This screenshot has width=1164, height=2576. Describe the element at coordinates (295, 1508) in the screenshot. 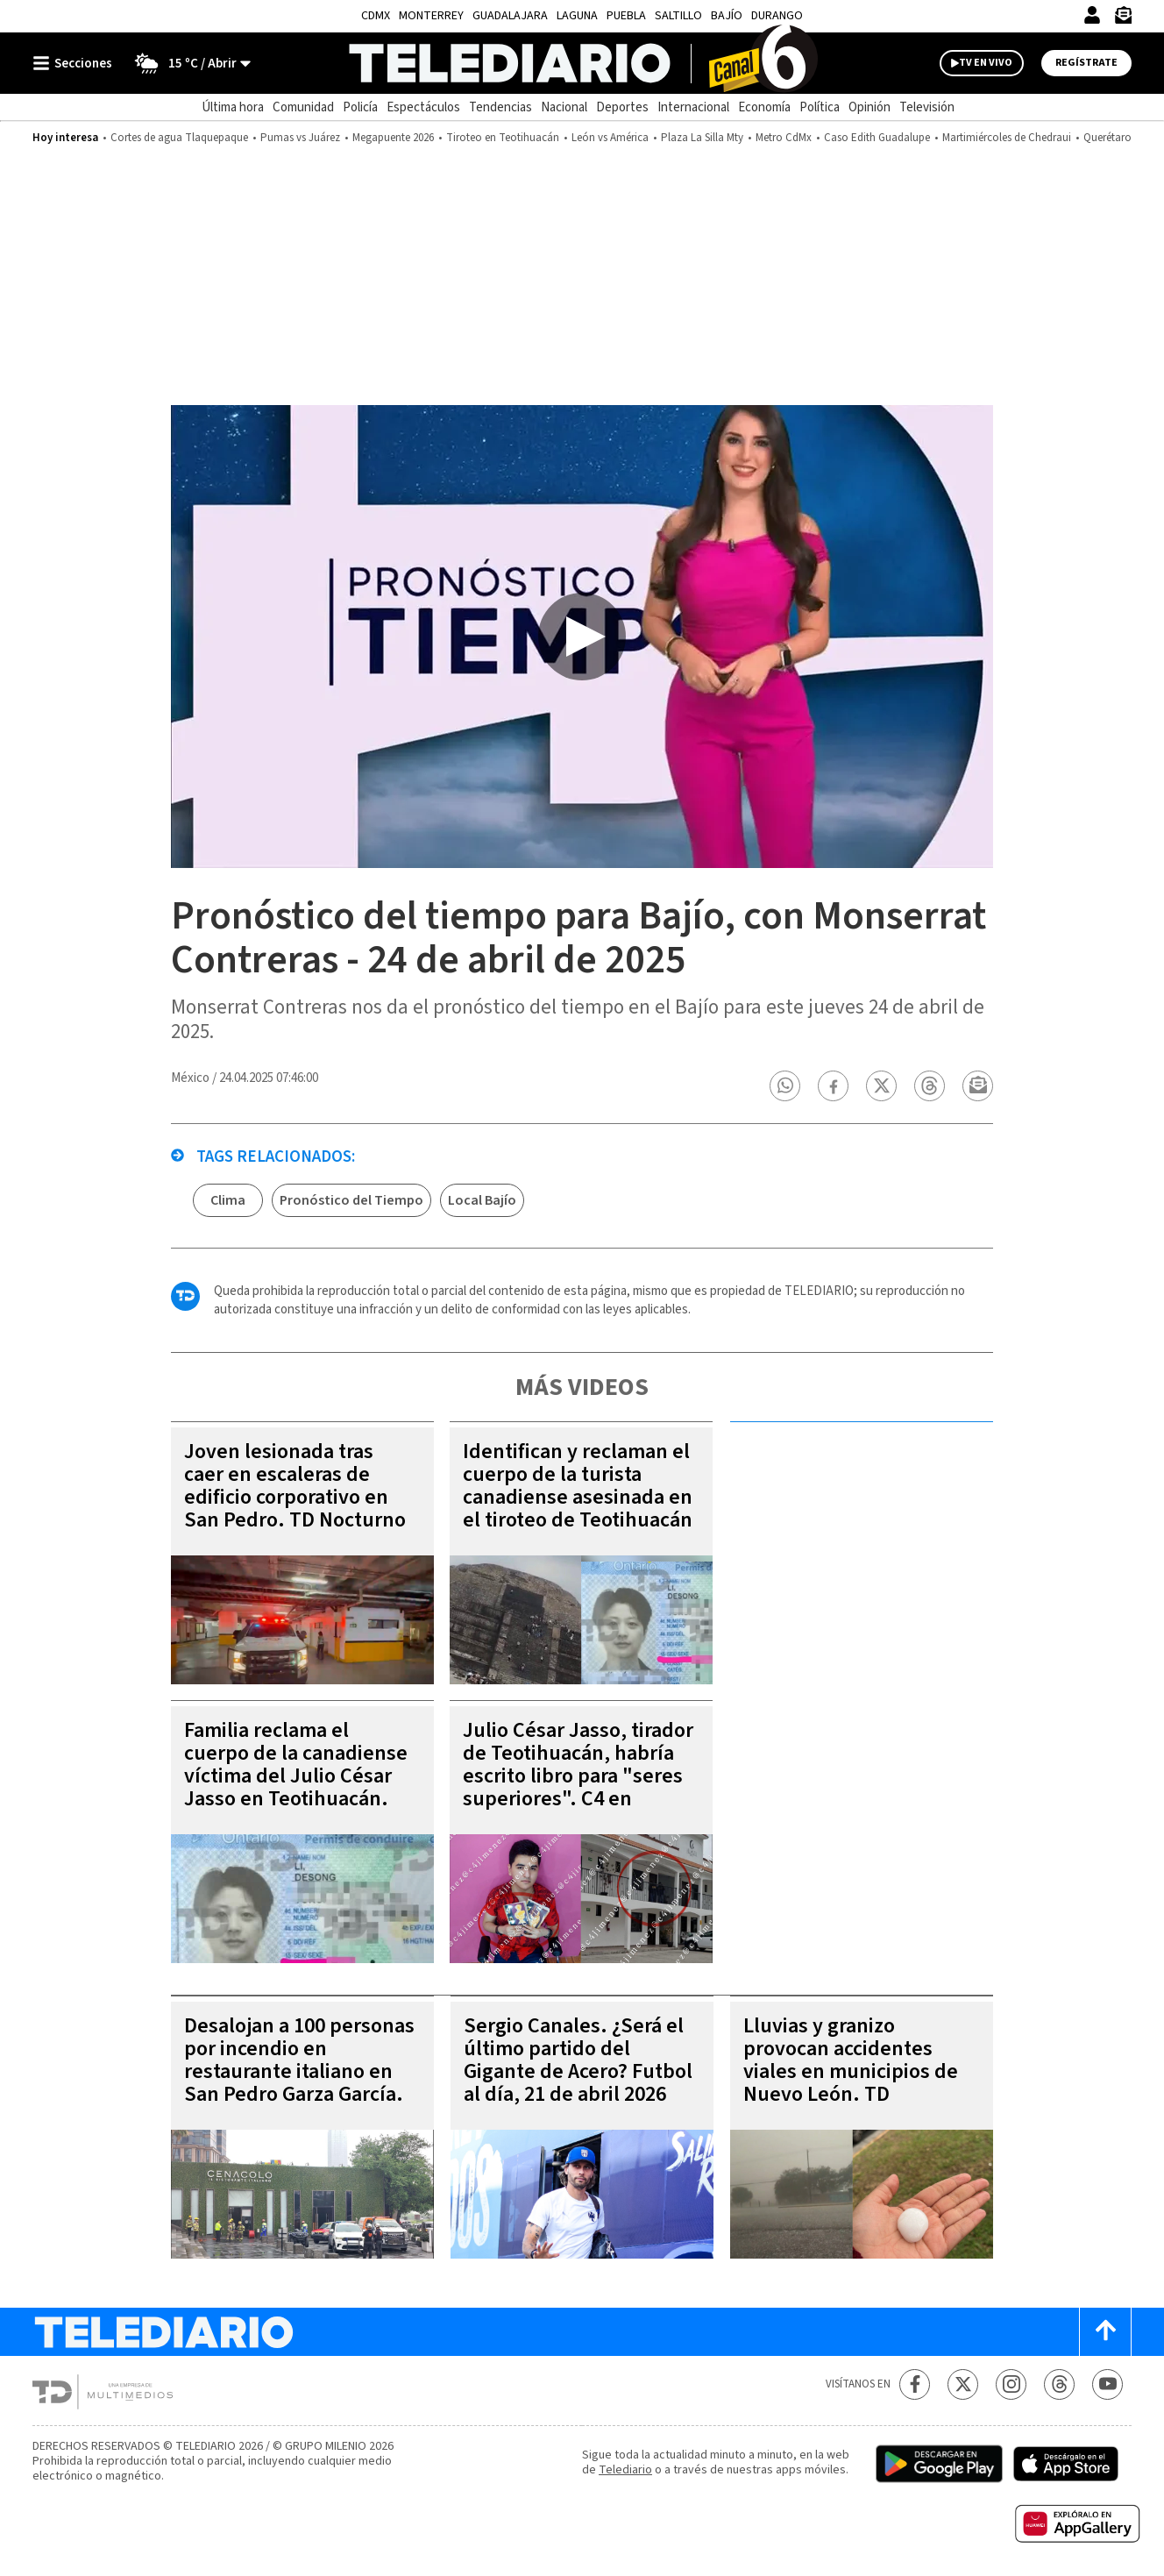

I see `Joven lesionada tras caer en escaleras de edificio corporativo en San Pedro. TD Nocturno Monterrey, 21 de abril 2026` at that location.